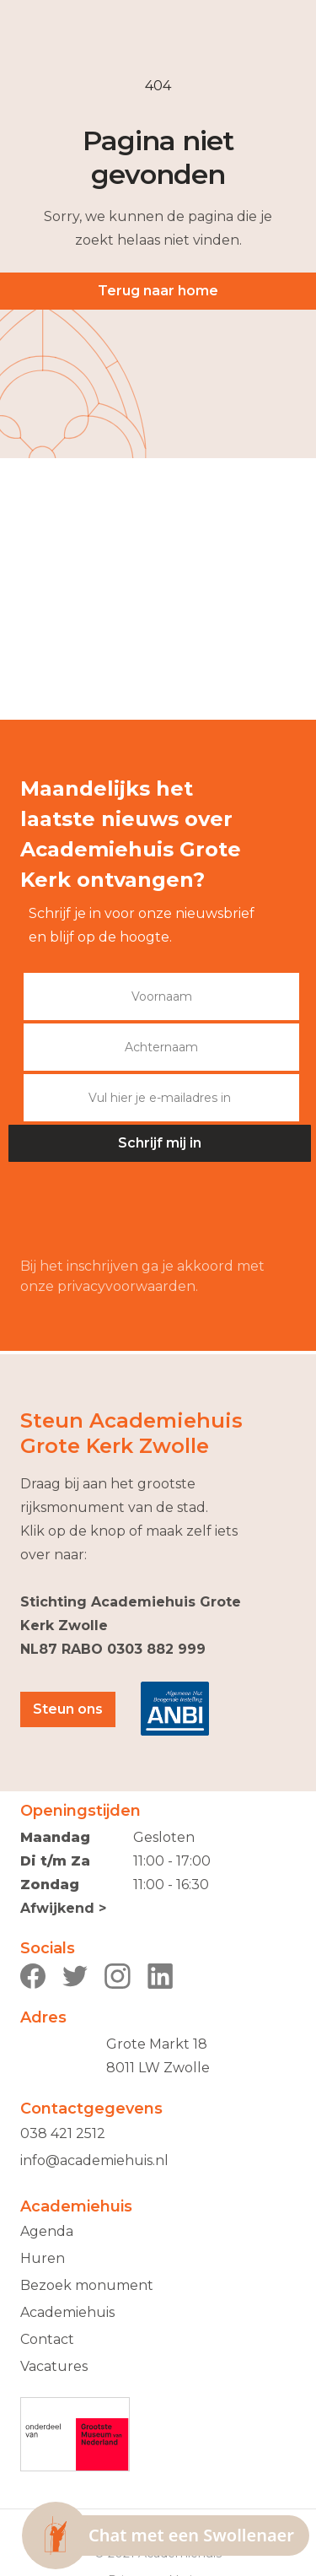 The width and height of the screenshot is (316, 2576). Describe the element at coordinates (94, 2160) in the screenshot. I see `info@academiehuis.nl` at that location.